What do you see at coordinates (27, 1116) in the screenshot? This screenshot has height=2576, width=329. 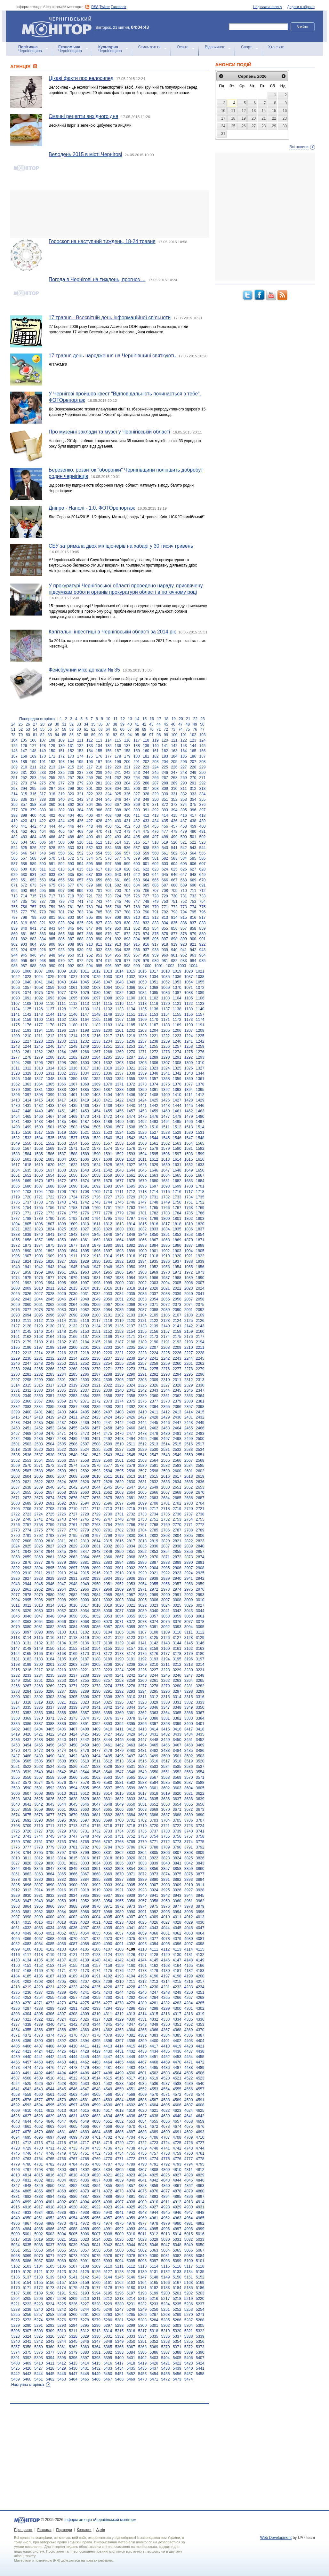 I see `1465` at bounding box center [27, 1116].